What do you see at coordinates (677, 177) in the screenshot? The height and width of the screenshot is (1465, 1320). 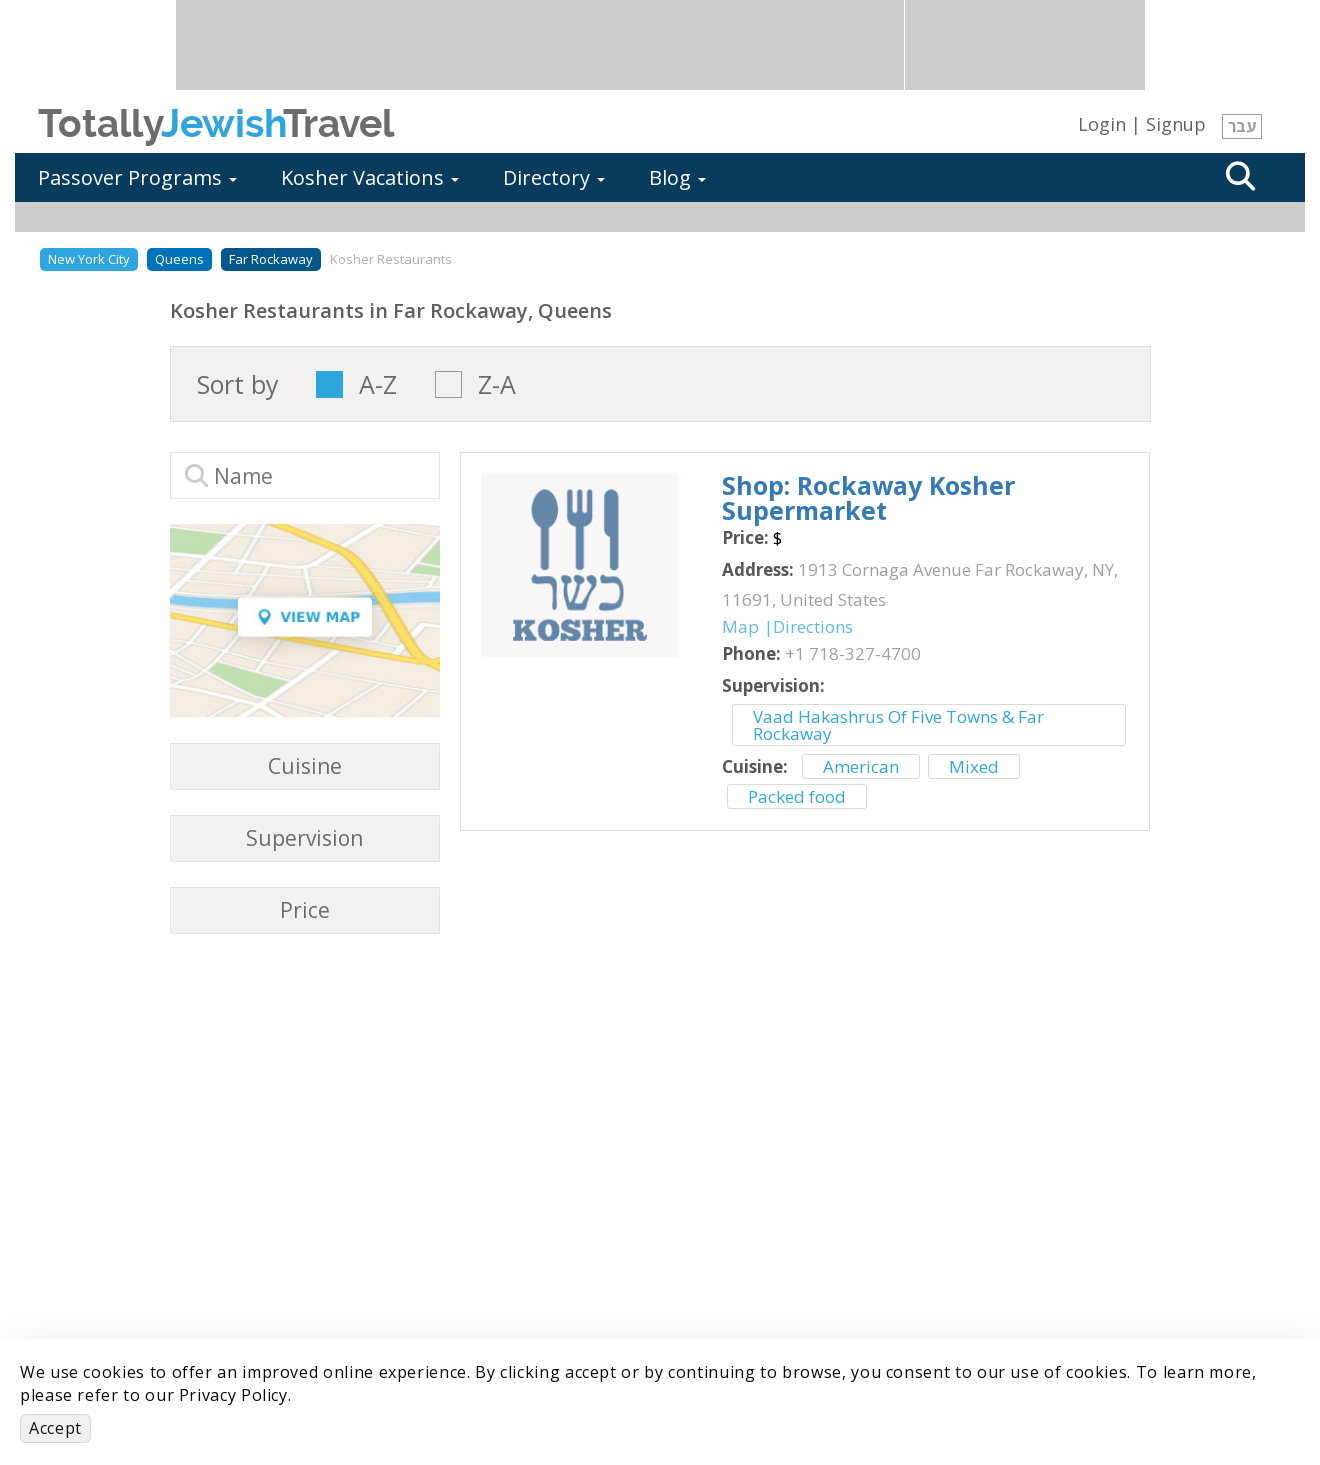 I see `Blog` at bounding box center [677, 177].